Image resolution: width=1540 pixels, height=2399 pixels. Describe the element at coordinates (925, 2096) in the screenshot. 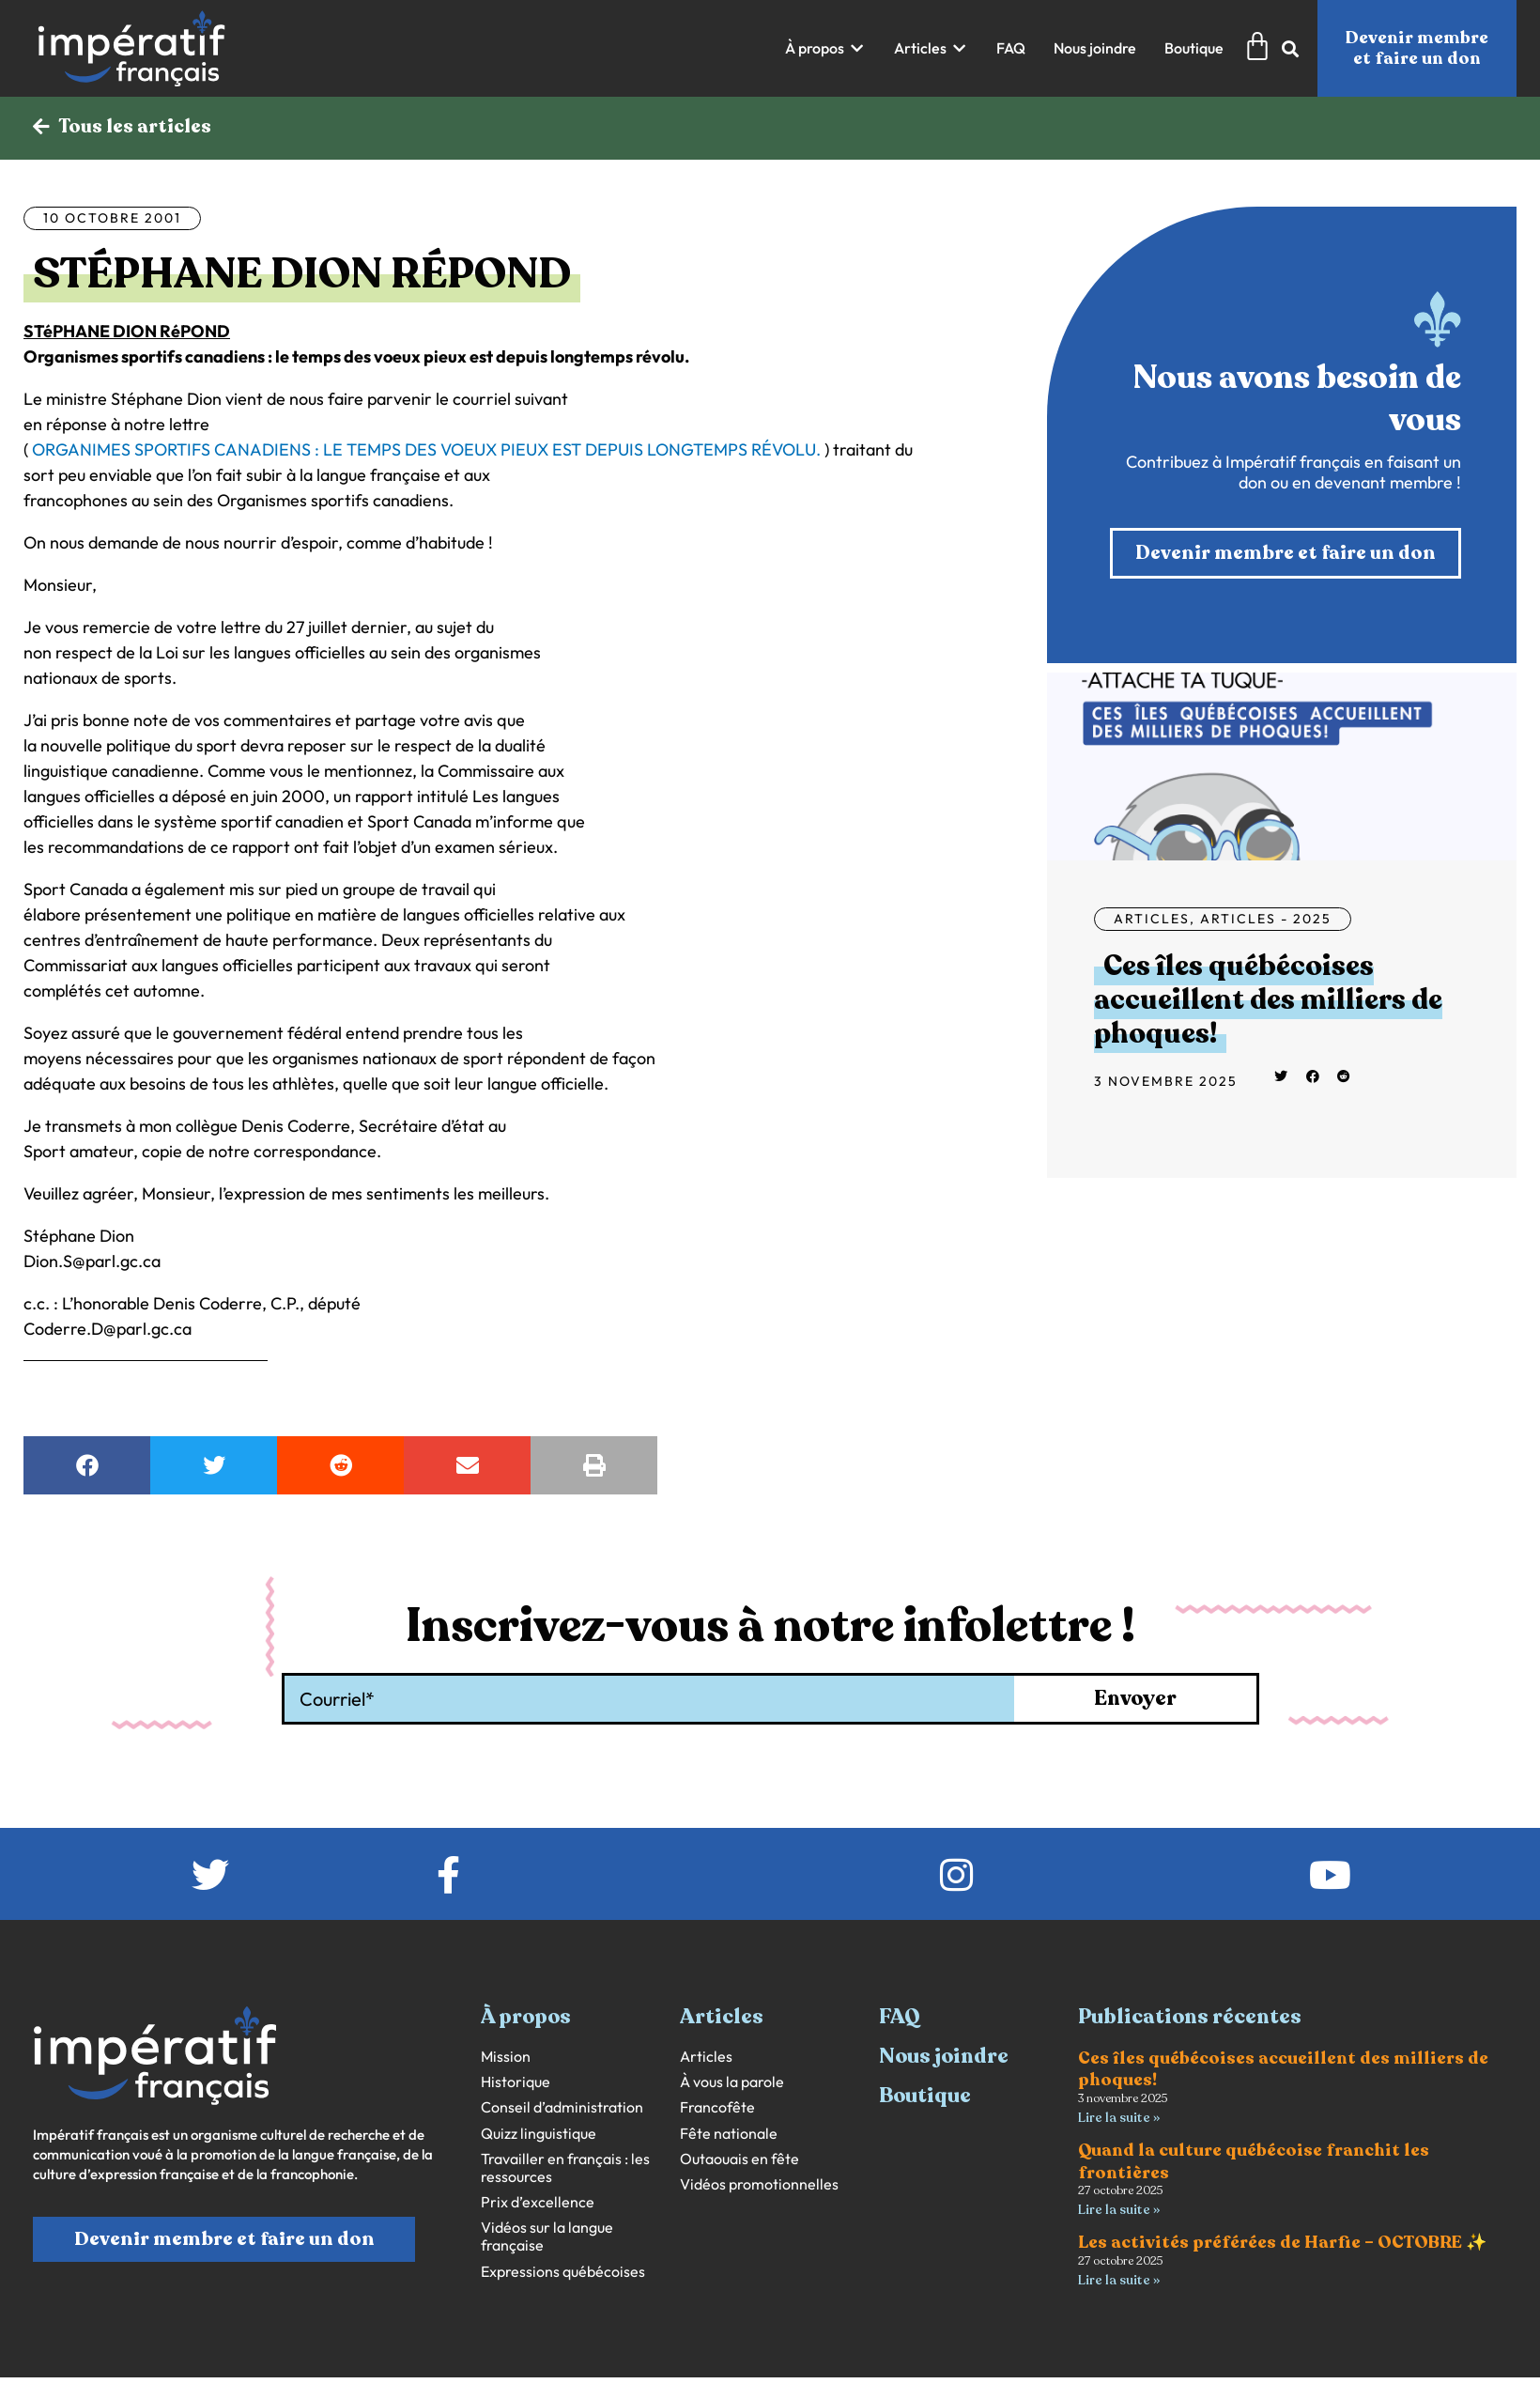

I see `Boutique` at that location.